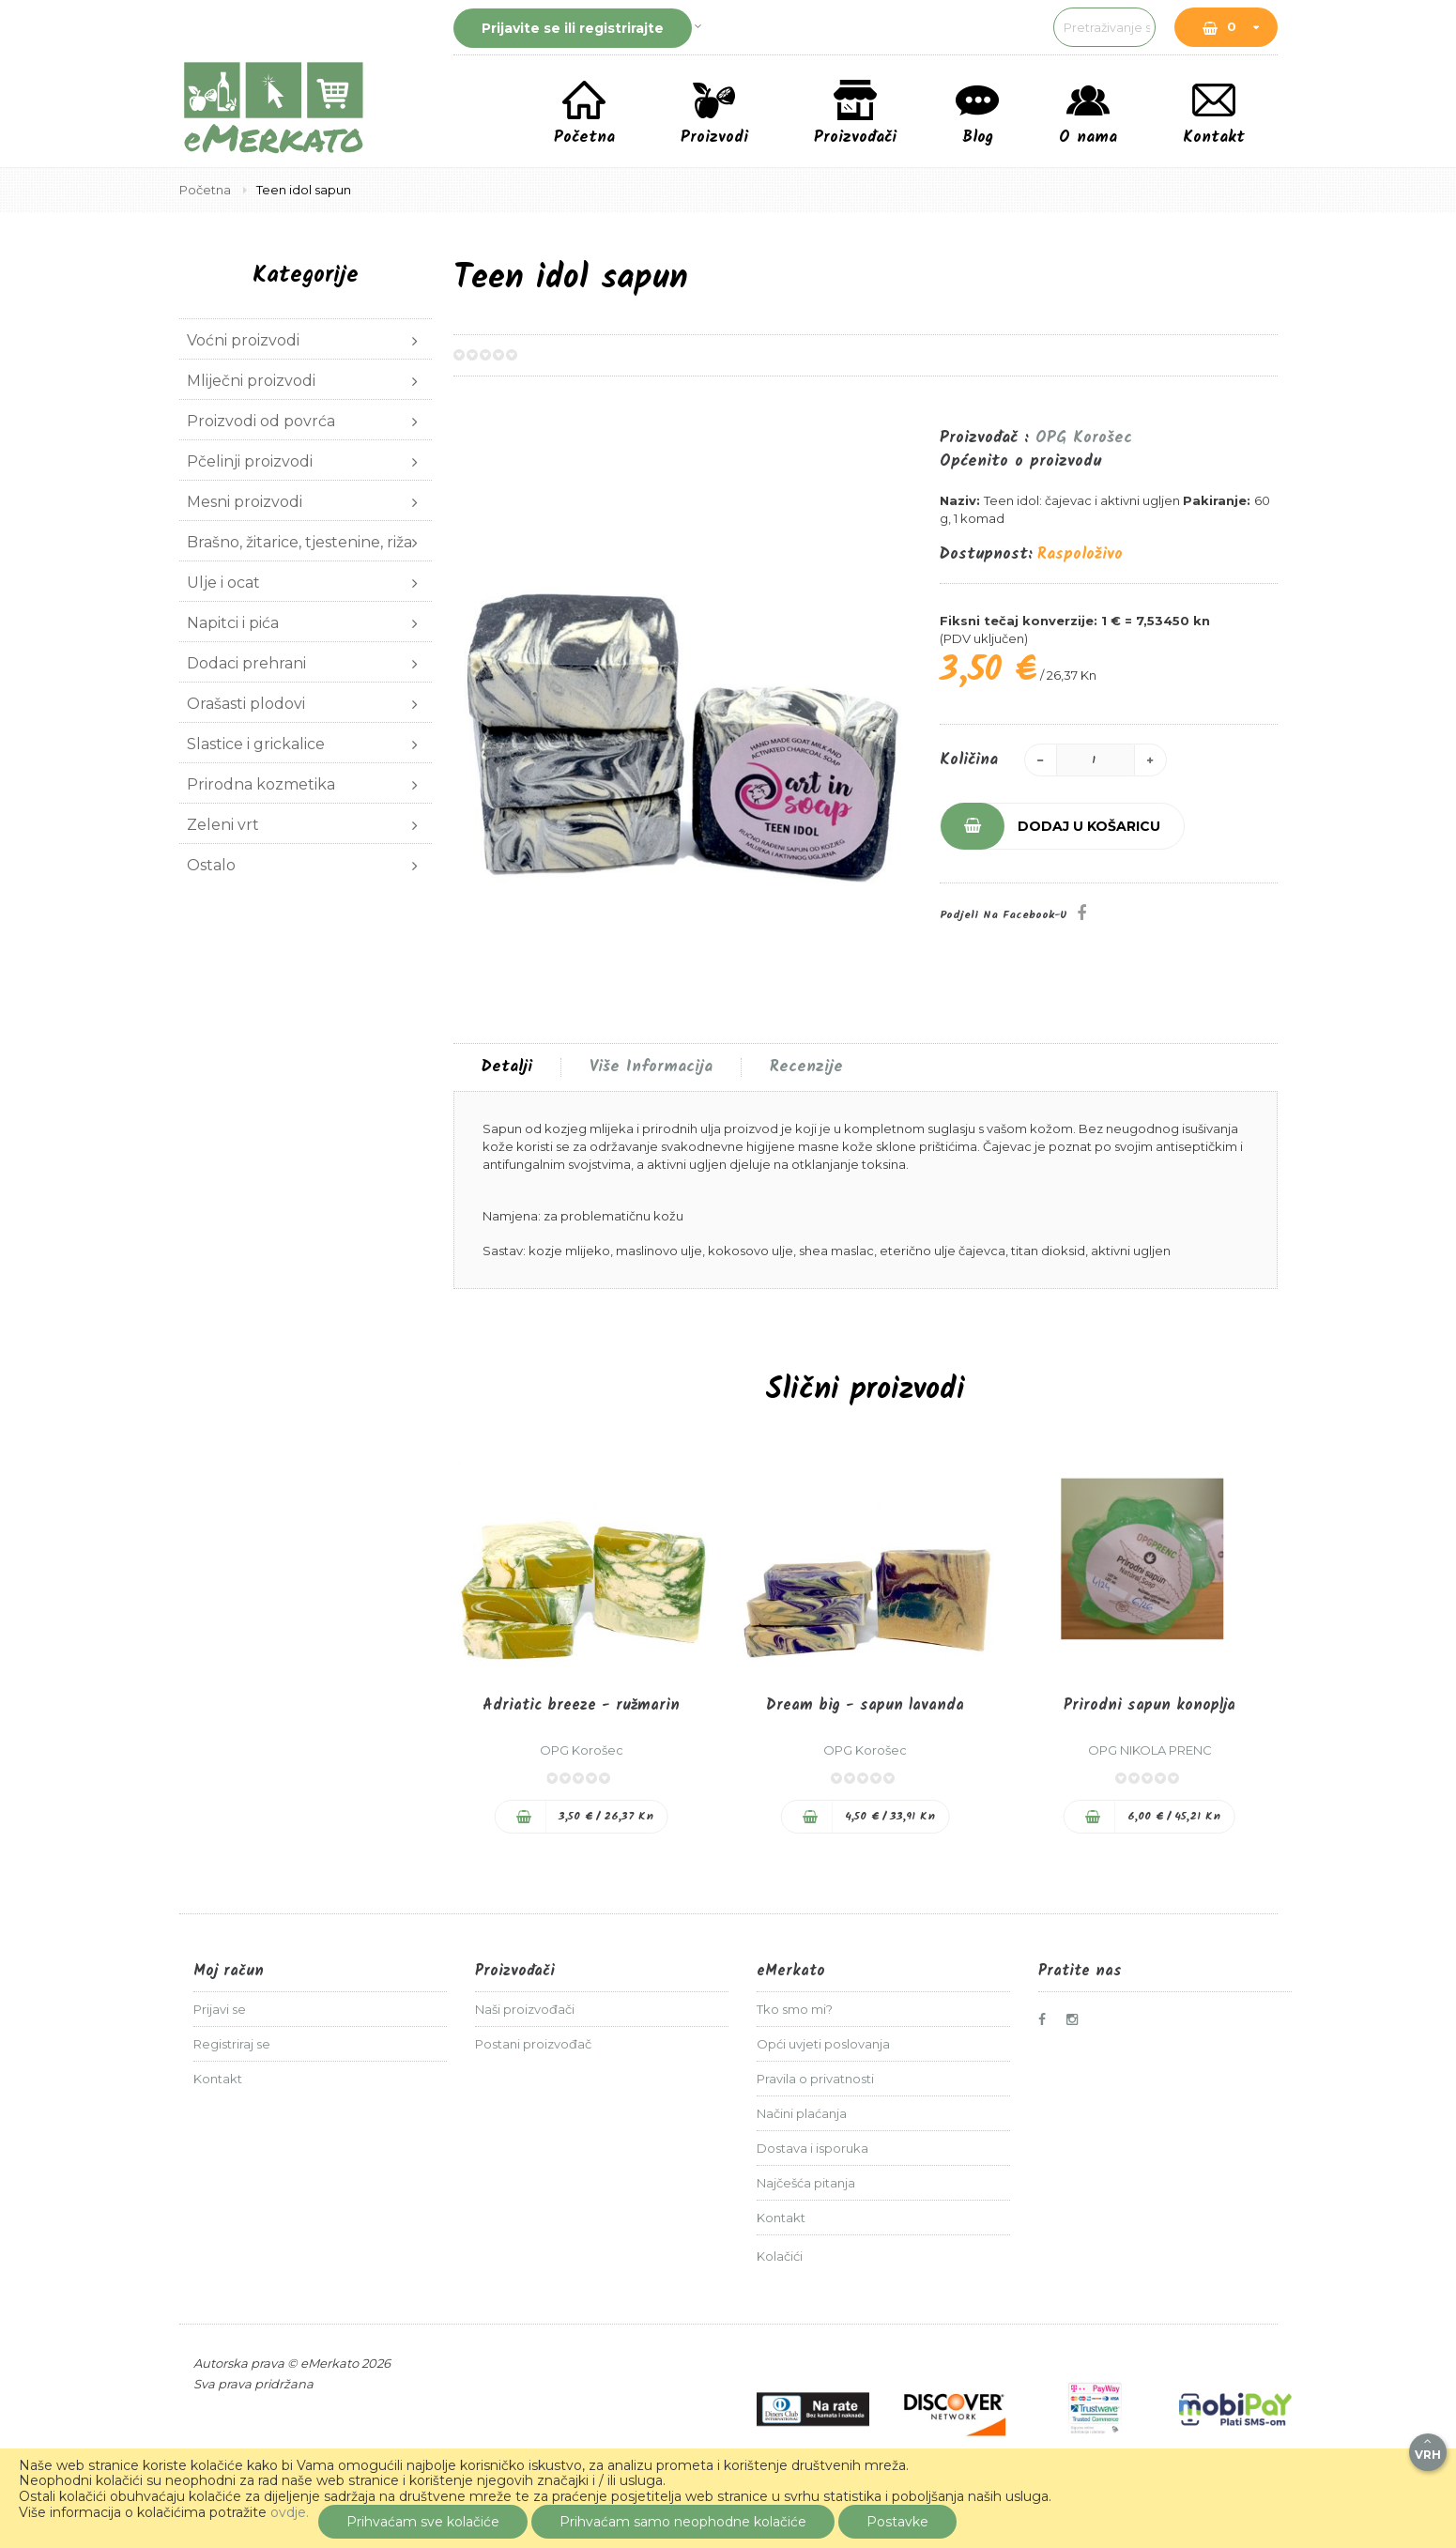 Image resolution: width=1456 pixels, height=2548 pixels. I want to click on Prihvaćam sve kolačiće, so click(422, 2521).